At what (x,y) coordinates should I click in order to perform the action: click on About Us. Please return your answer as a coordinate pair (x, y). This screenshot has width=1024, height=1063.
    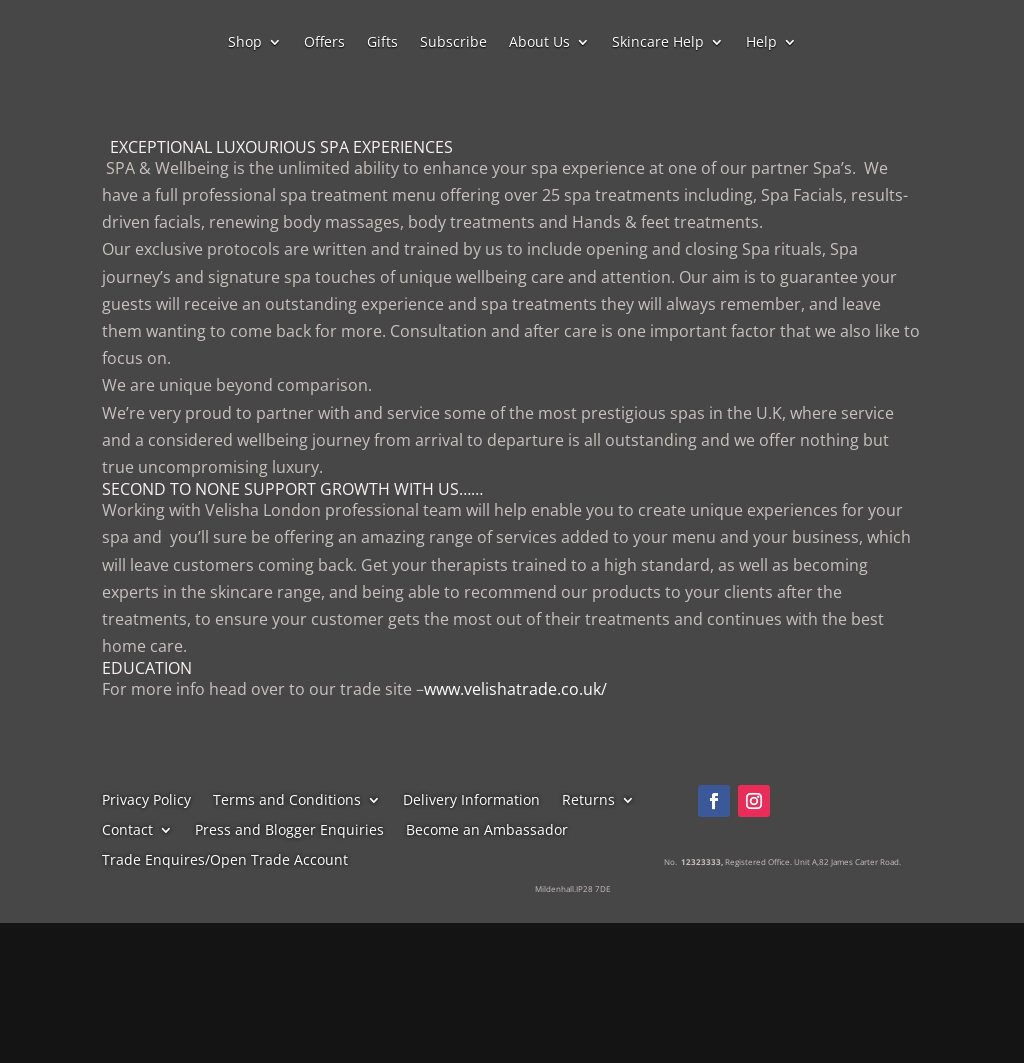
    Looking at the image, I should click on (539, 43).